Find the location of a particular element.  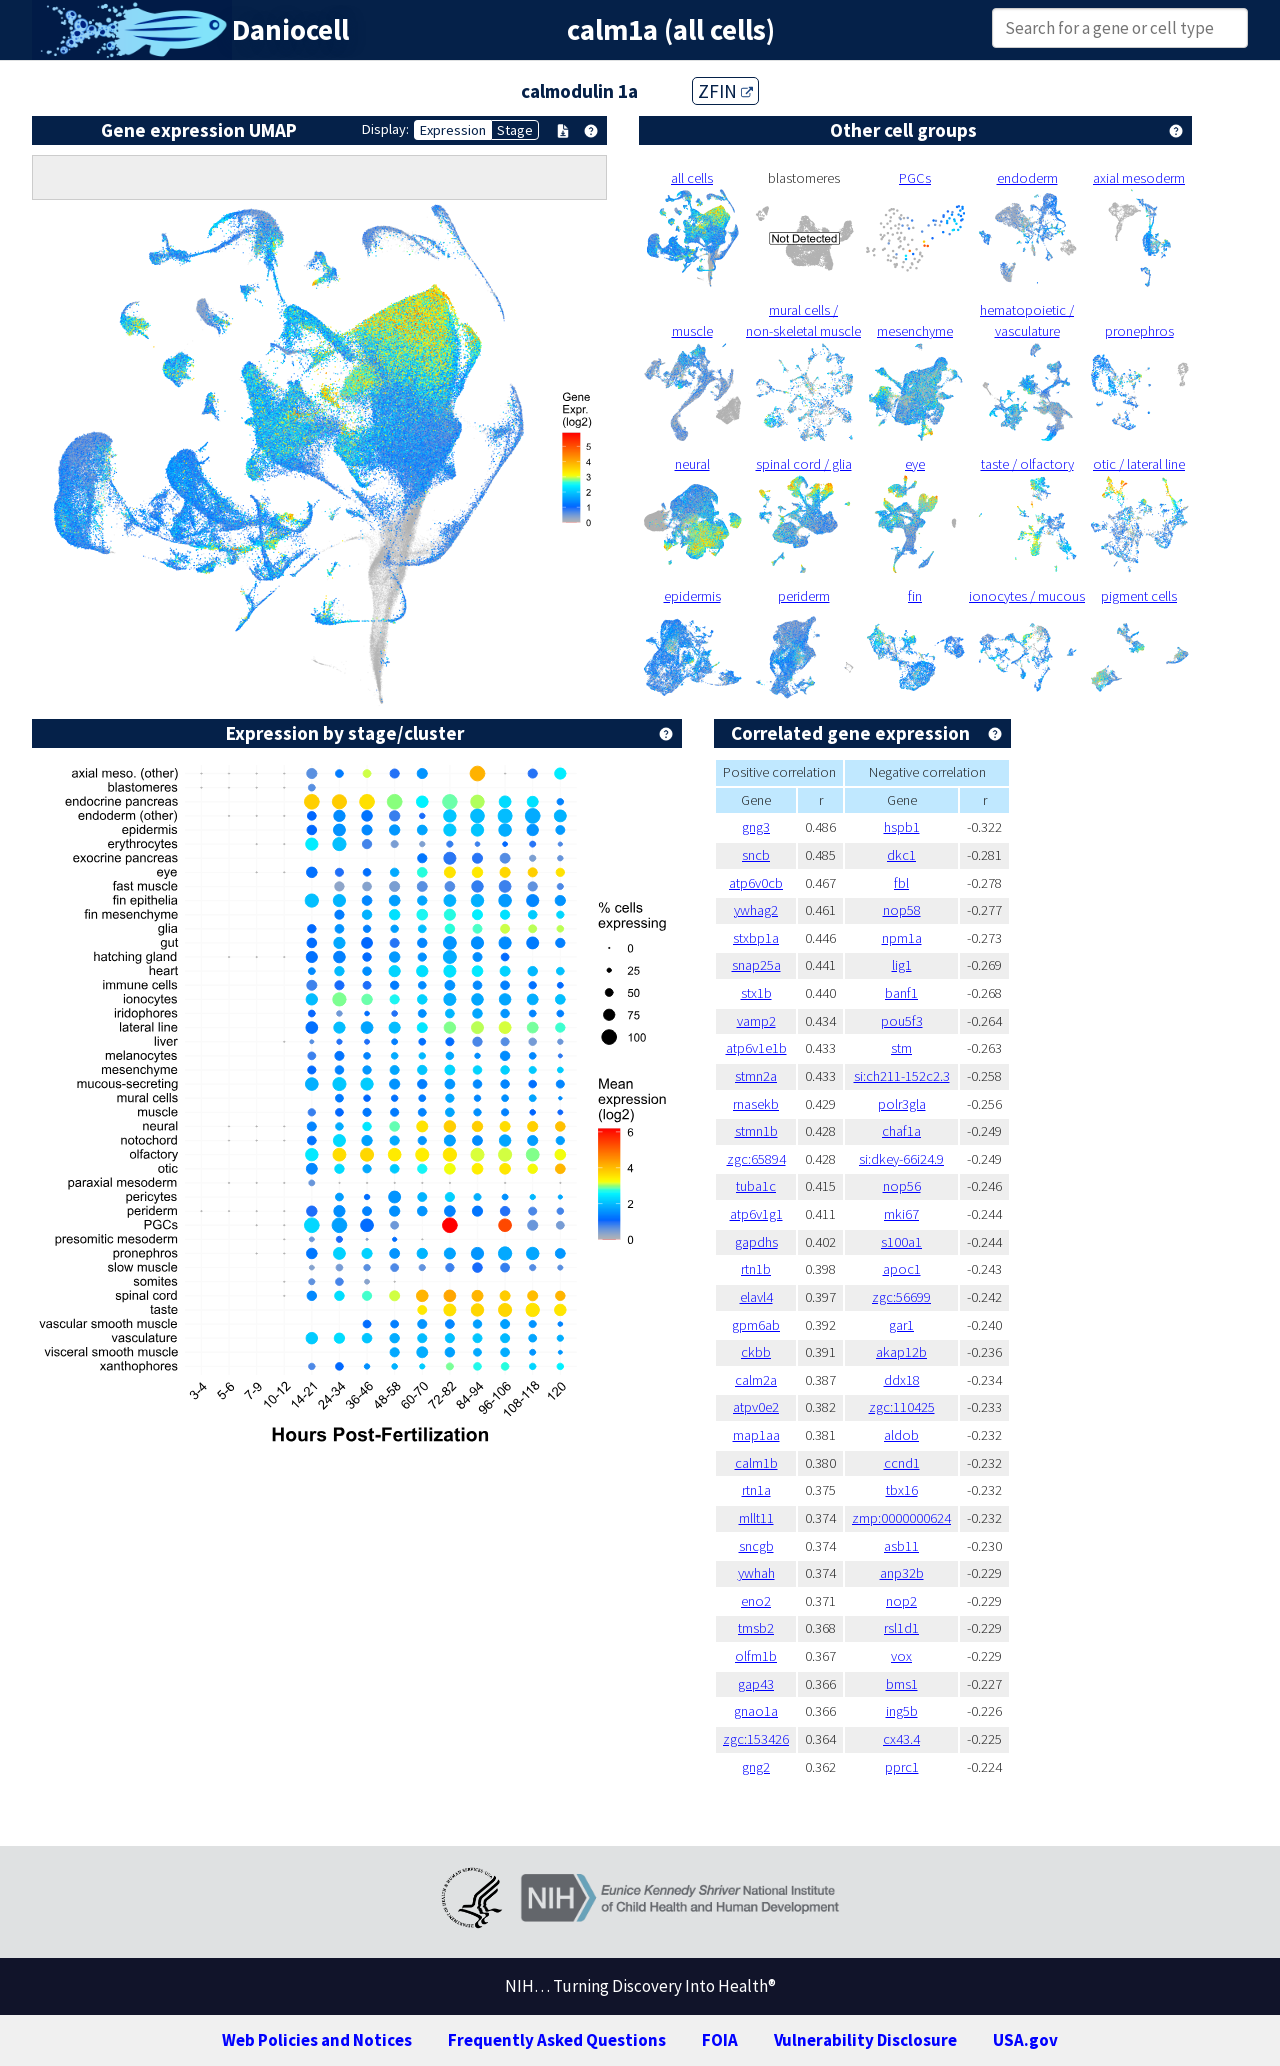

gap43 is located at coordinates (756, 1684).